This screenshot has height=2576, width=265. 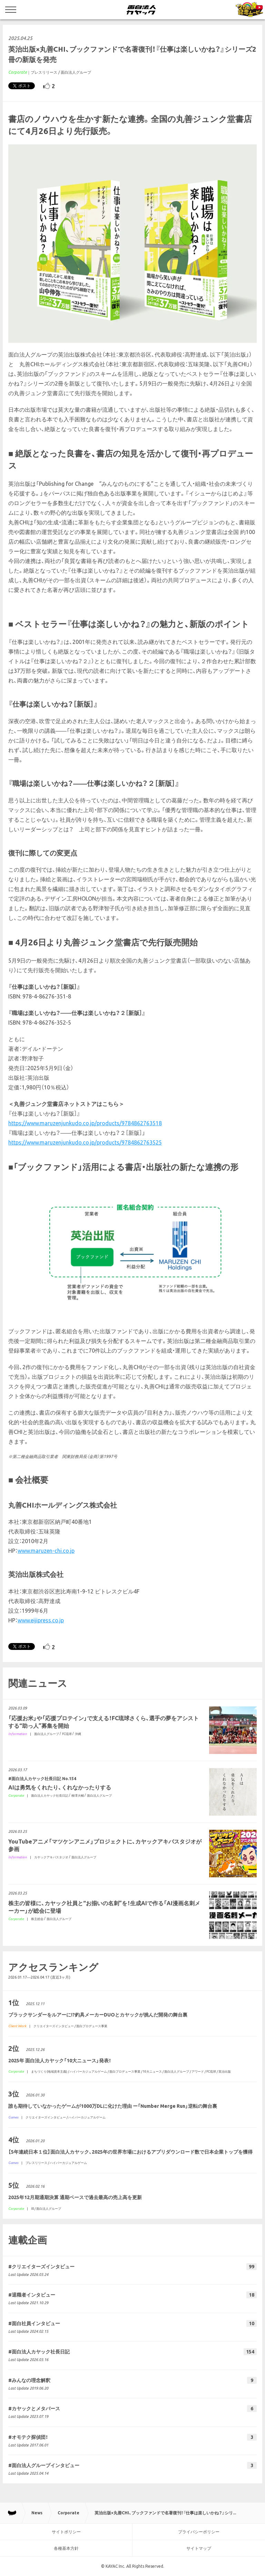 What do you see at coordinates (36, 2513) in the screenshot?
I see `News` at bounding box center [36, 2513].